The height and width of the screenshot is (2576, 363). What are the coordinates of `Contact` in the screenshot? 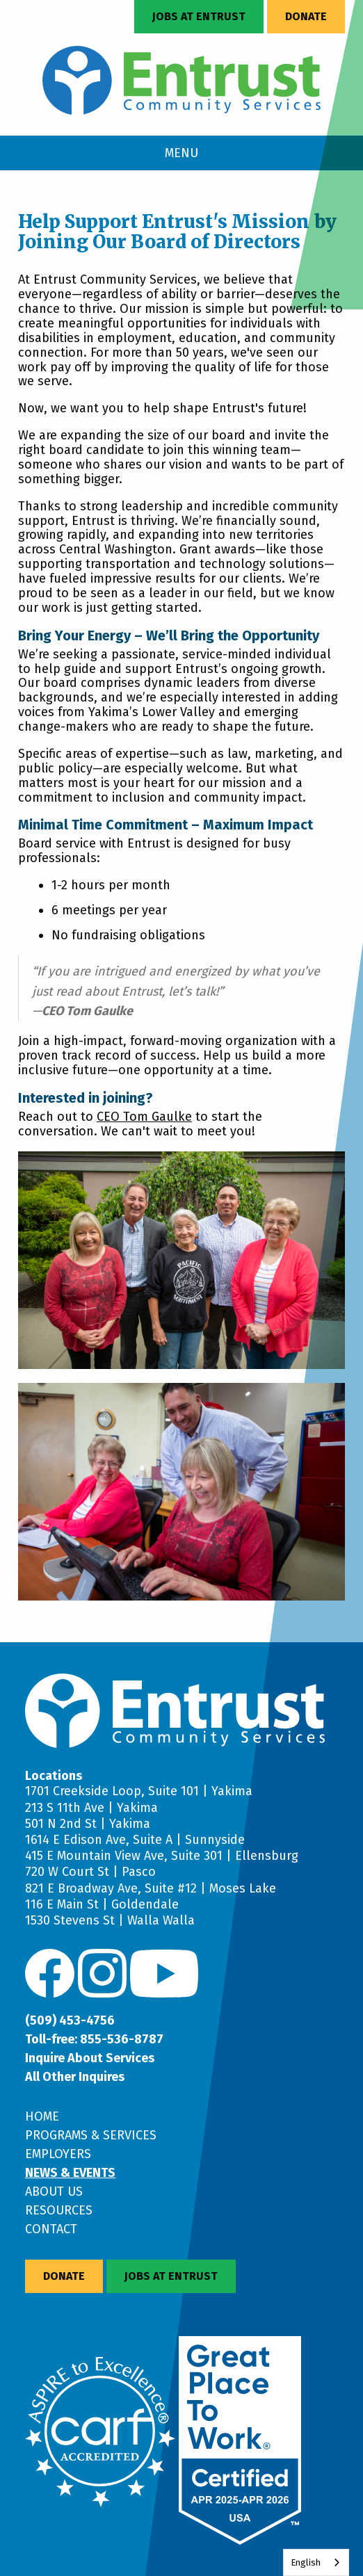 It's located at (51, 2229).